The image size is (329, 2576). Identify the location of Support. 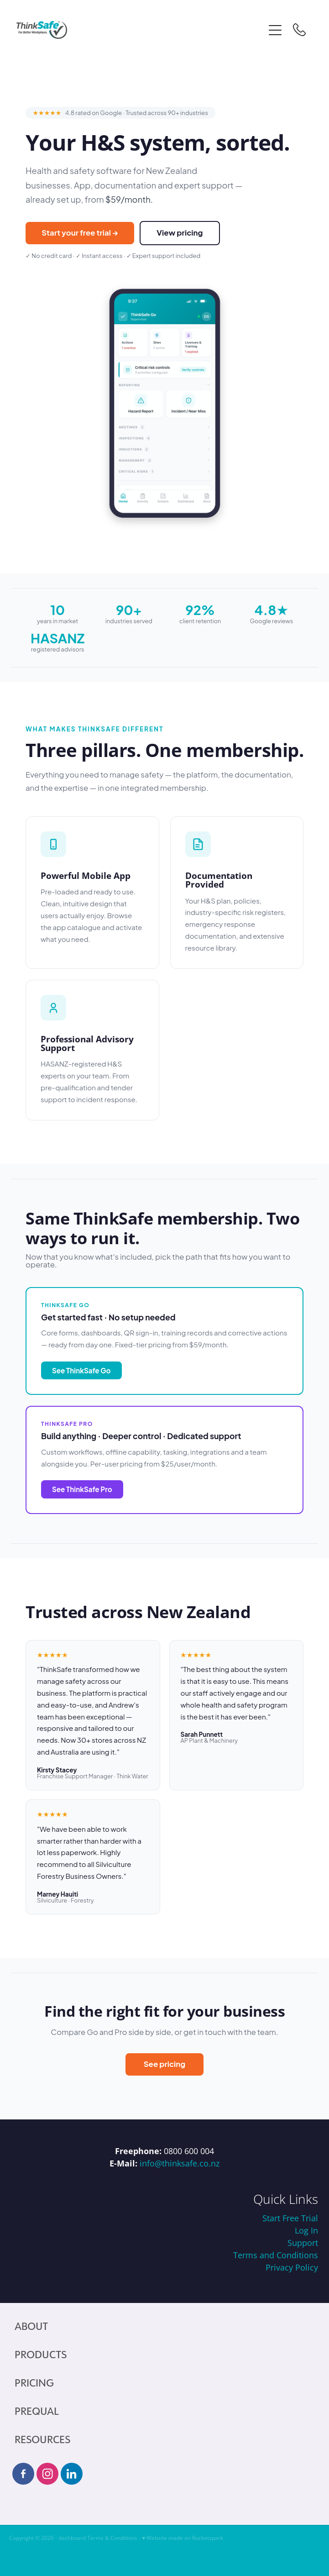
(302, 2243).